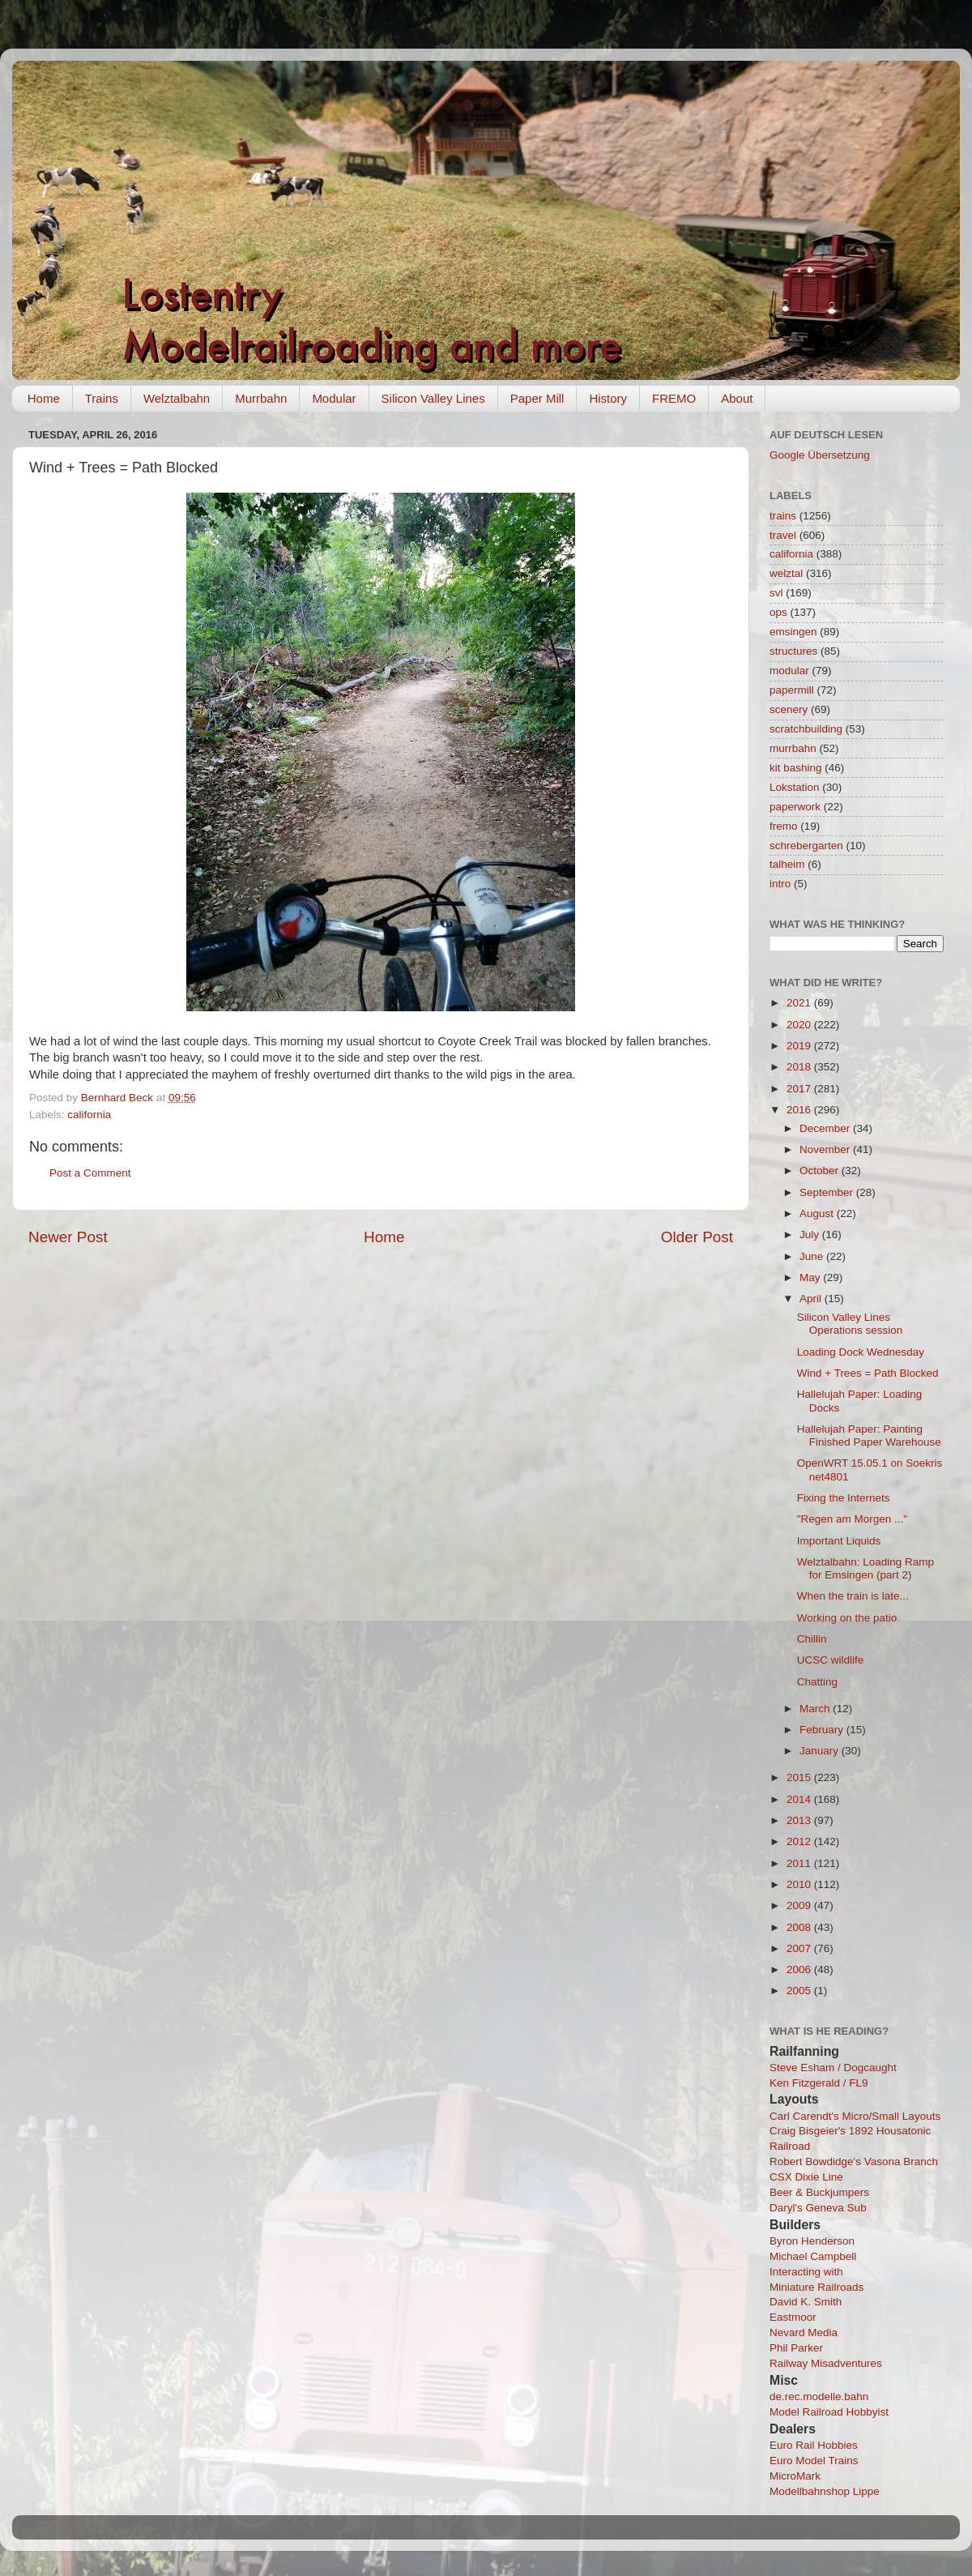 This screenshot has width=972, height=2576. I want to click on 2014, so click(800, 1799).